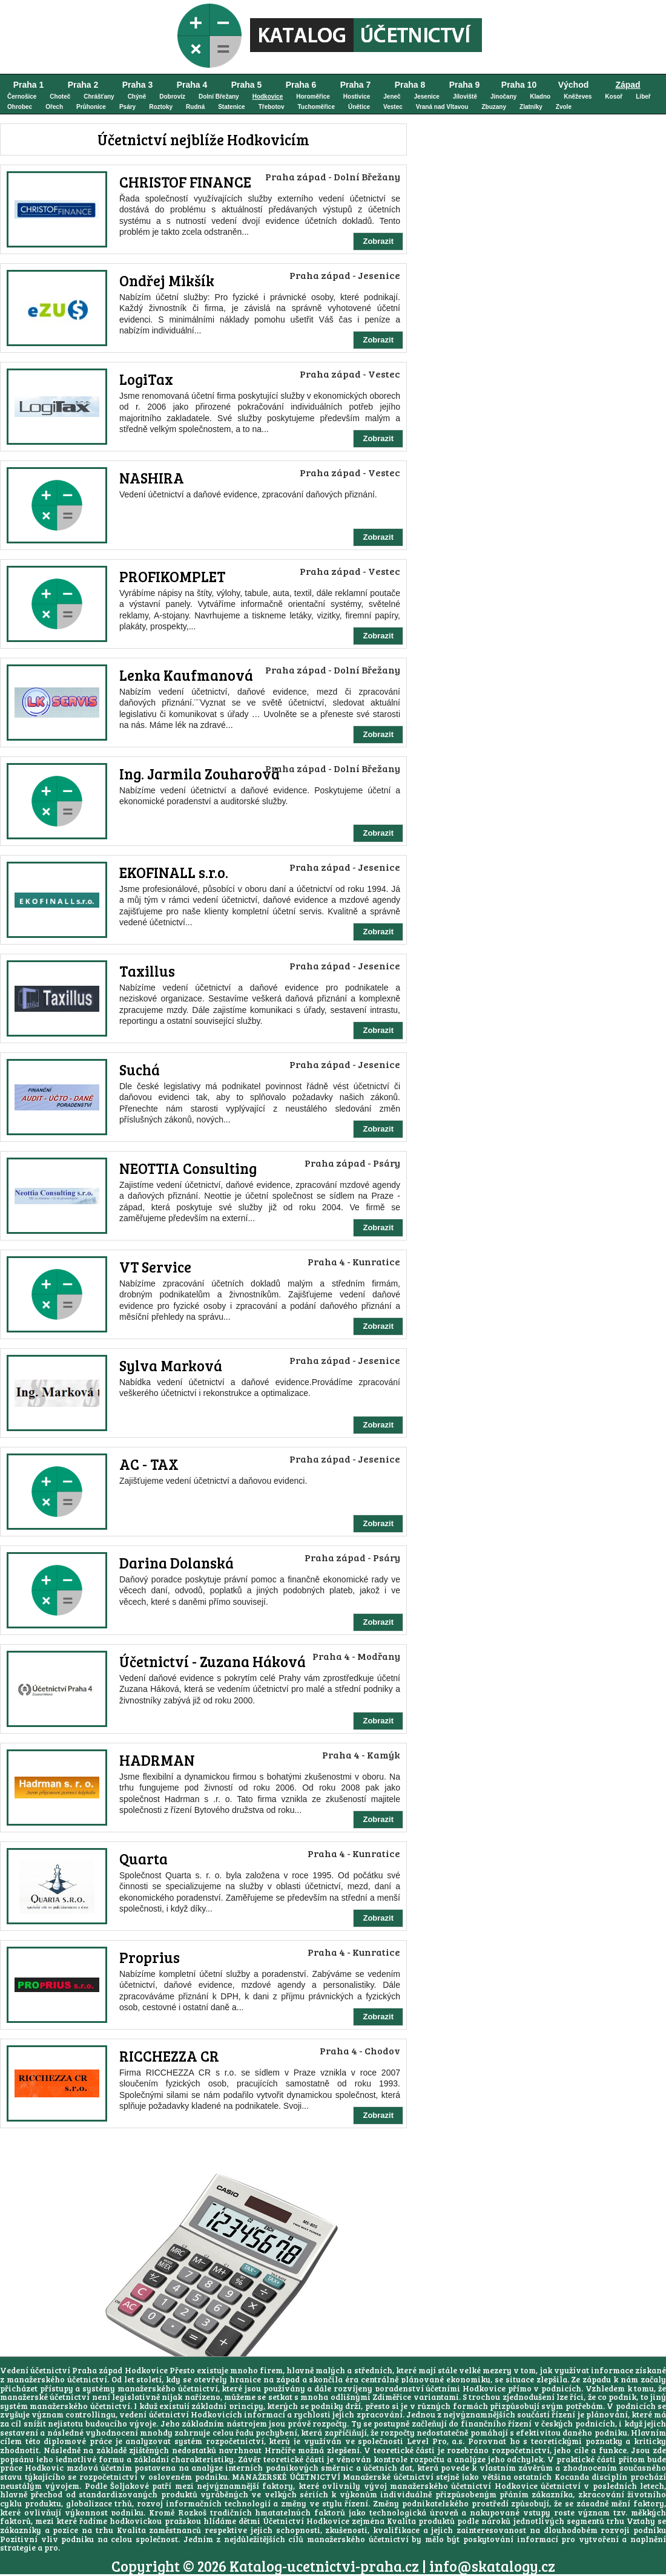 The image size is (666, 2576). Describe the element at coordinates (572, 2476) in the screenshot. I see `Kocanda` at that location.